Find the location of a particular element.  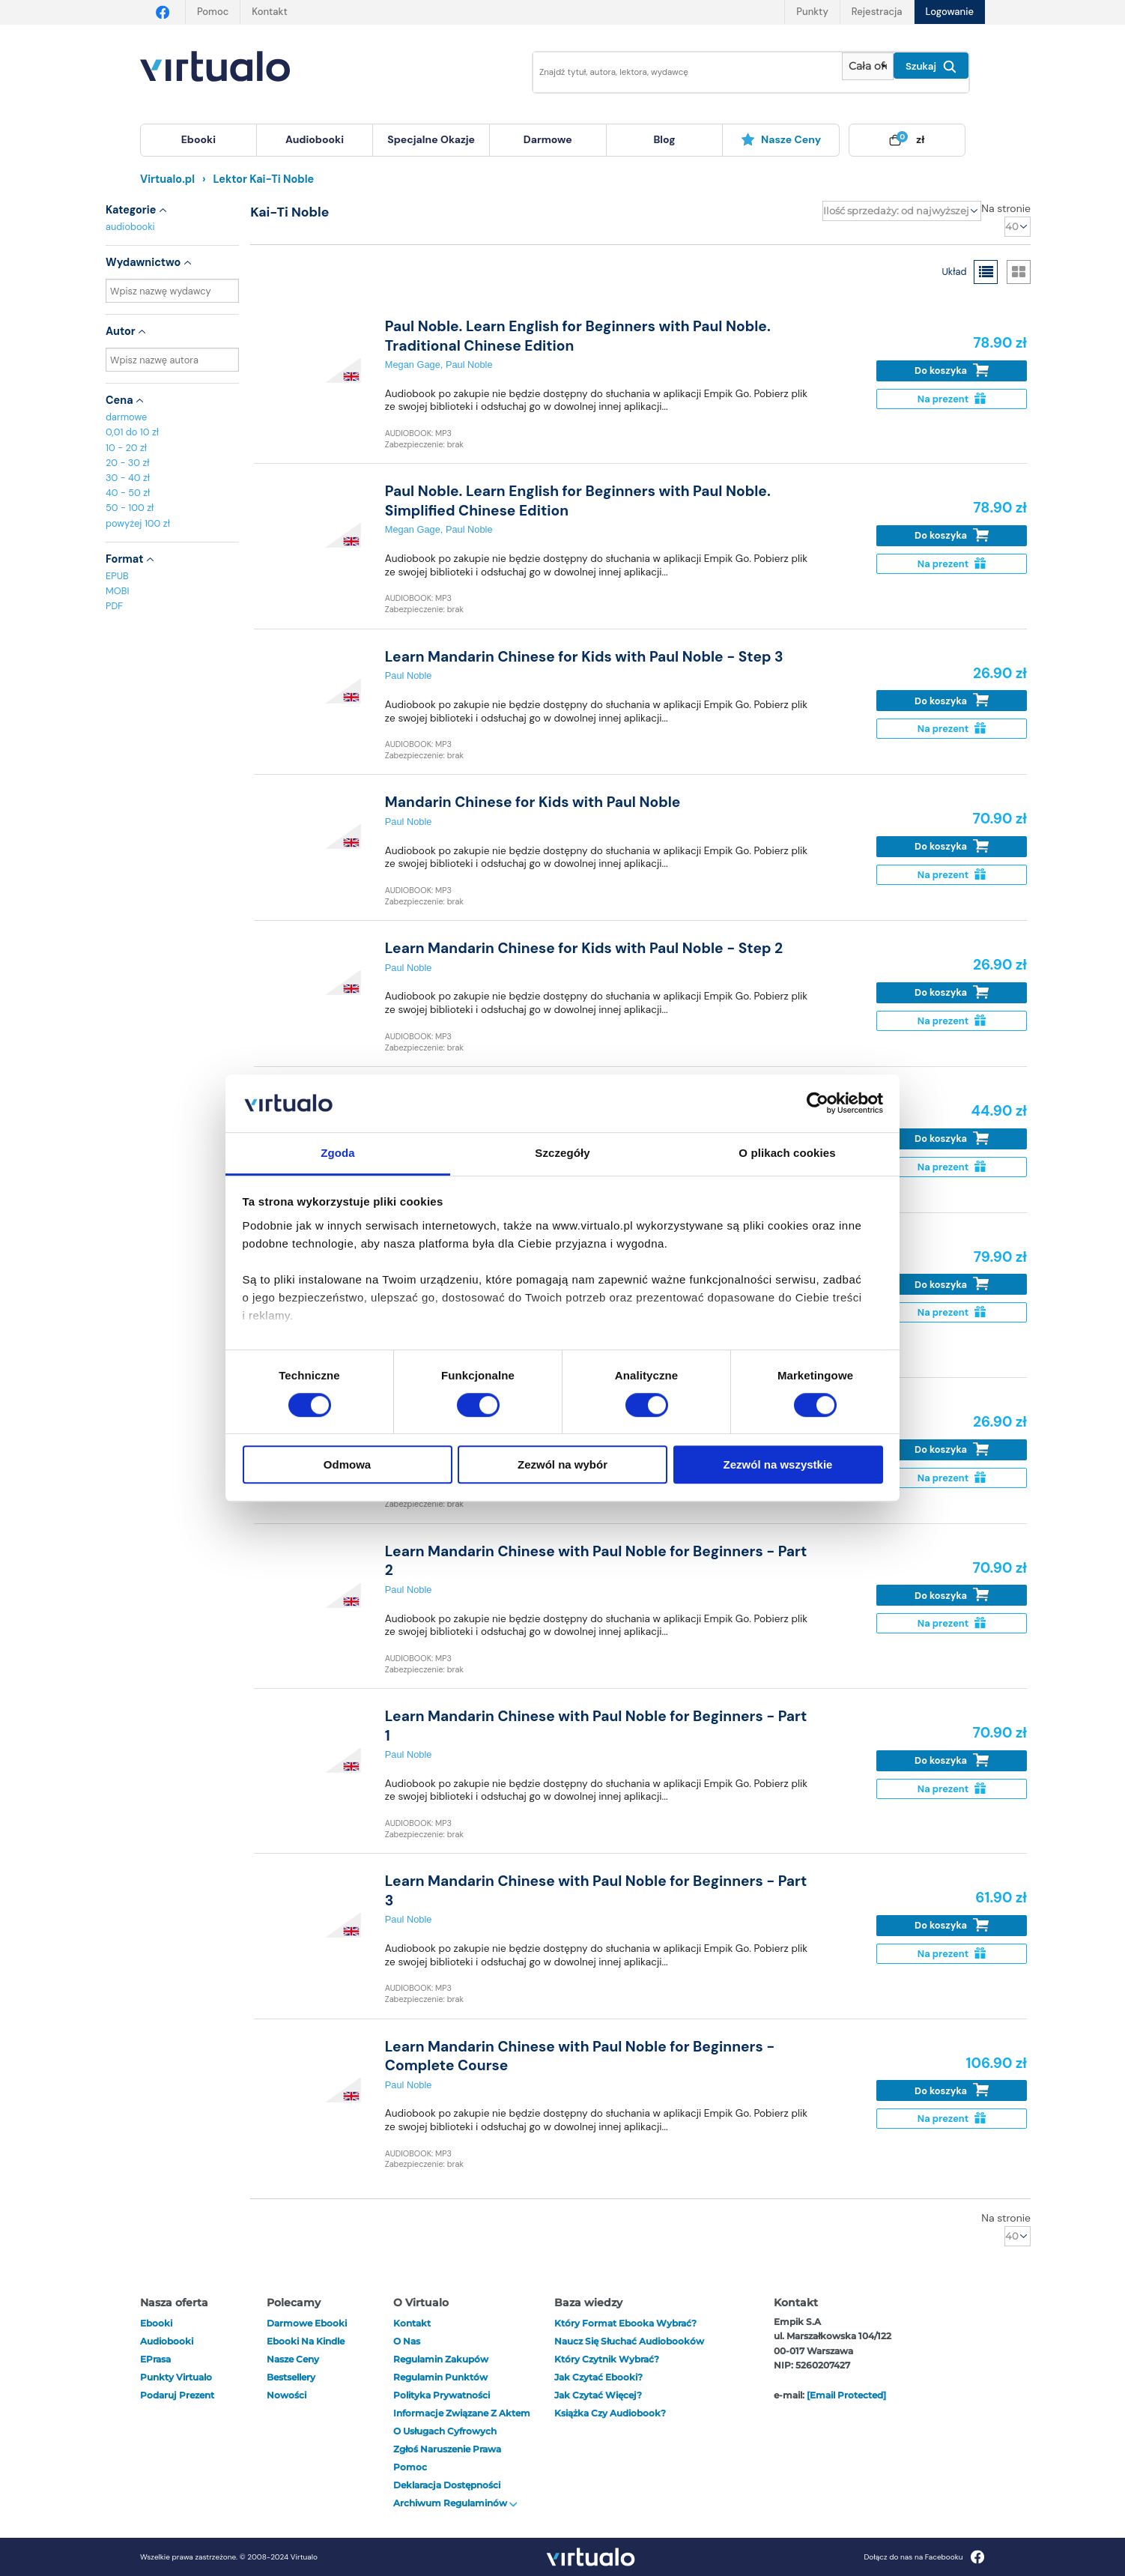

Learn Mandarin Chinese for Kids with Paul Noble - Step 3 is located at coordinates (584, 656).